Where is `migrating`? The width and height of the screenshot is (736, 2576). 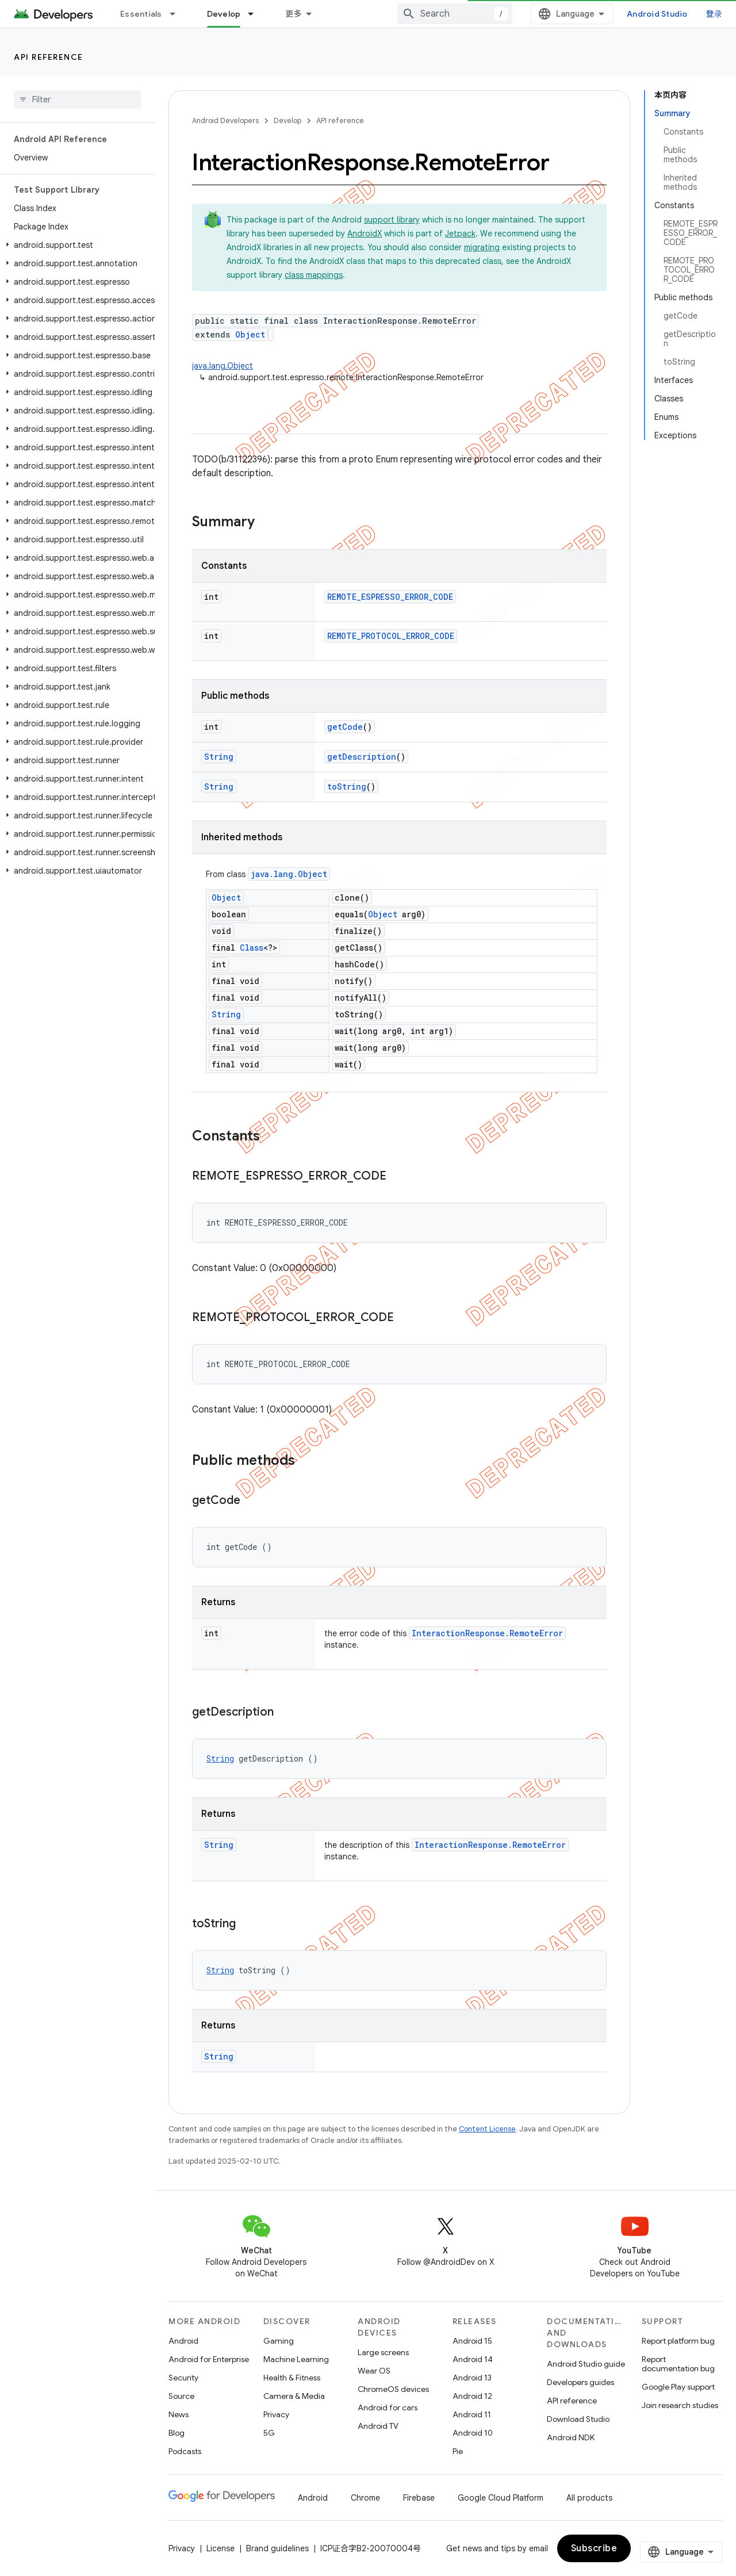 migrating is located at coordinates (482, 247).